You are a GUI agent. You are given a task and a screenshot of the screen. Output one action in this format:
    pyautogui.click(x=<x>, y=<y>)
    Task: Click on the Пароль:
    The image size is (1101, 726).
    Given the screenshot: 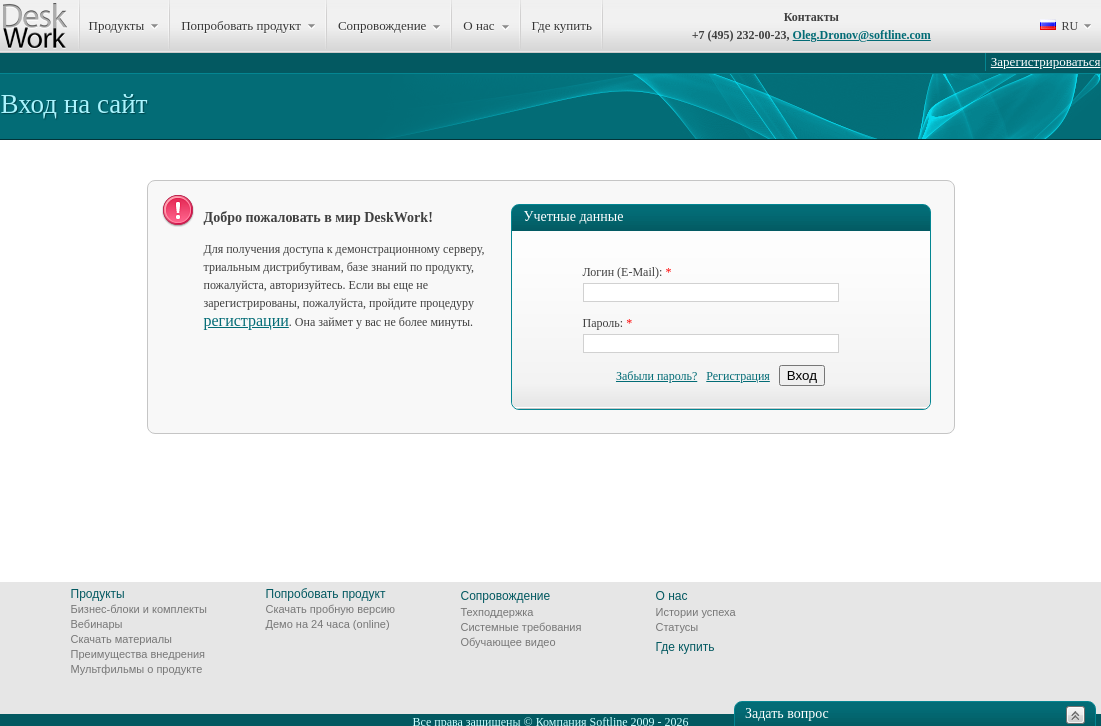 What is the action you would take?
    pyautogui.click(x=603, y=323)
    